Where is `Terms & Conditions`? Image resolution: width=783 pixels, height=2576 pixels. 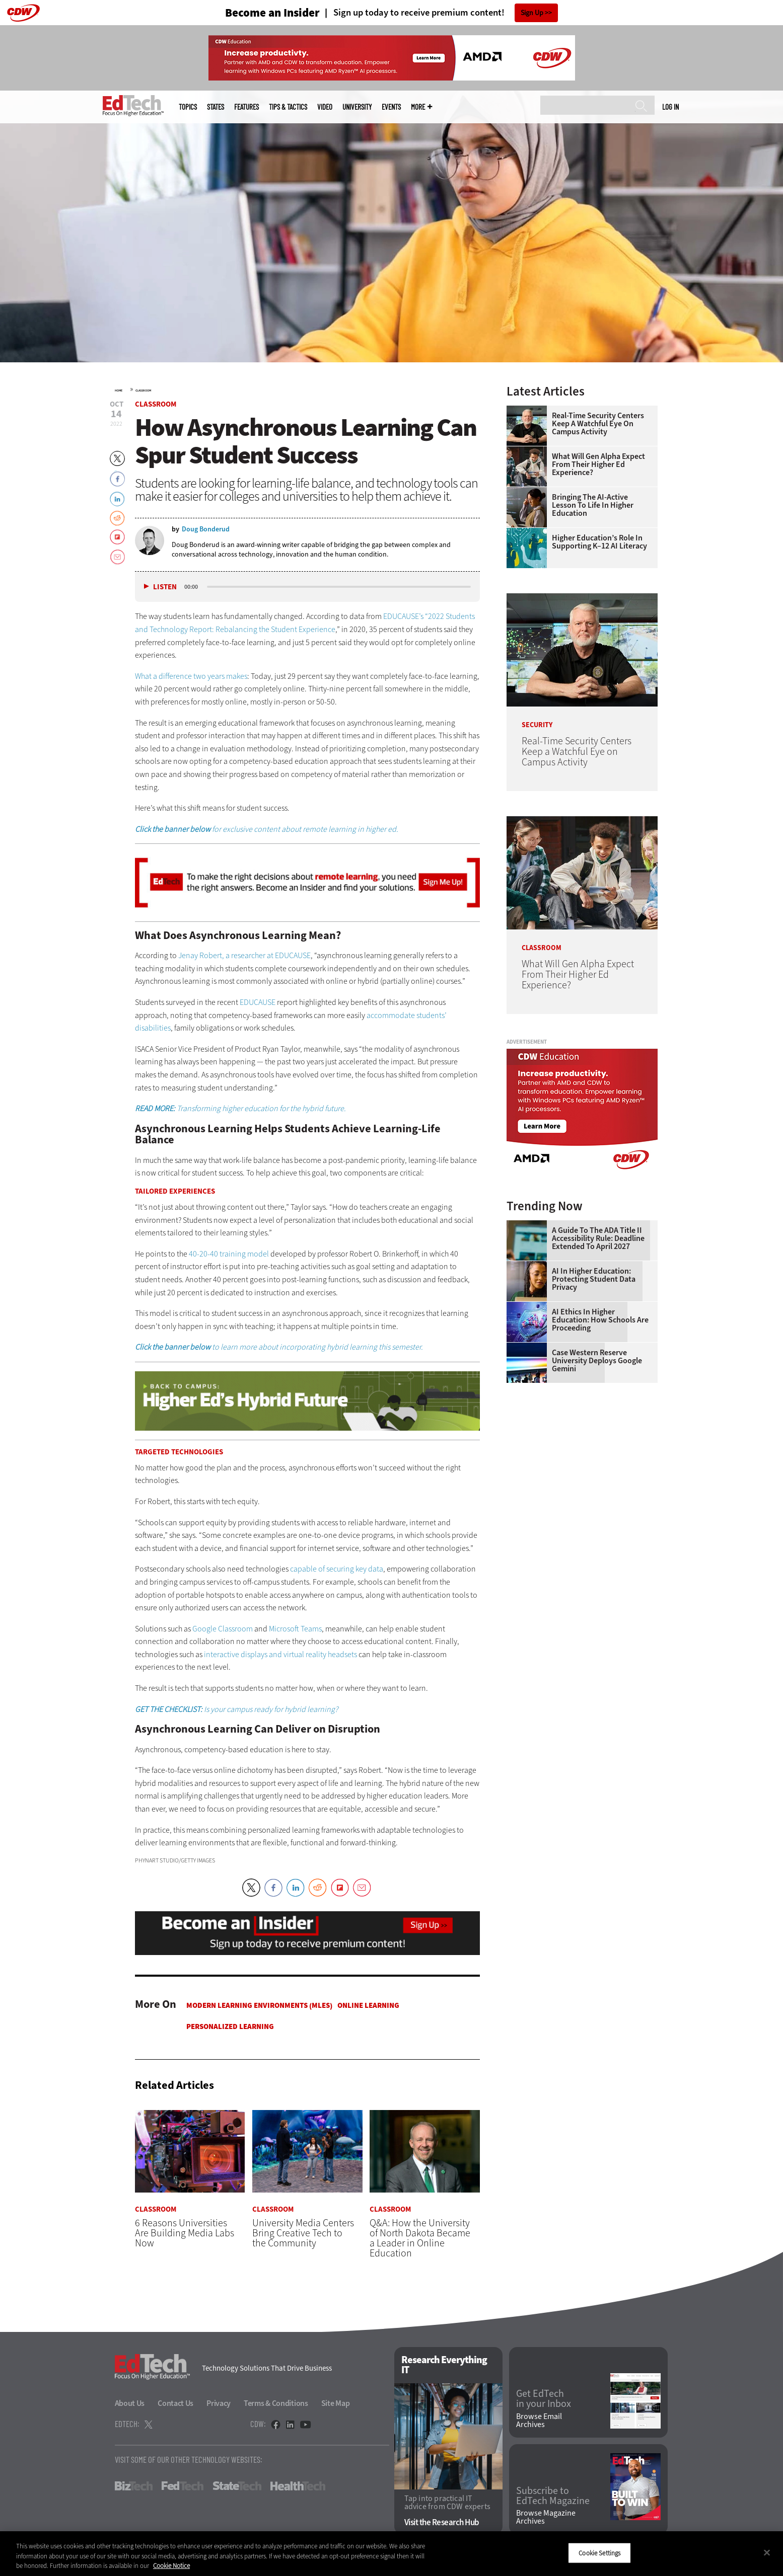
Terms & Conditions is located at coordinates (276, 2403).